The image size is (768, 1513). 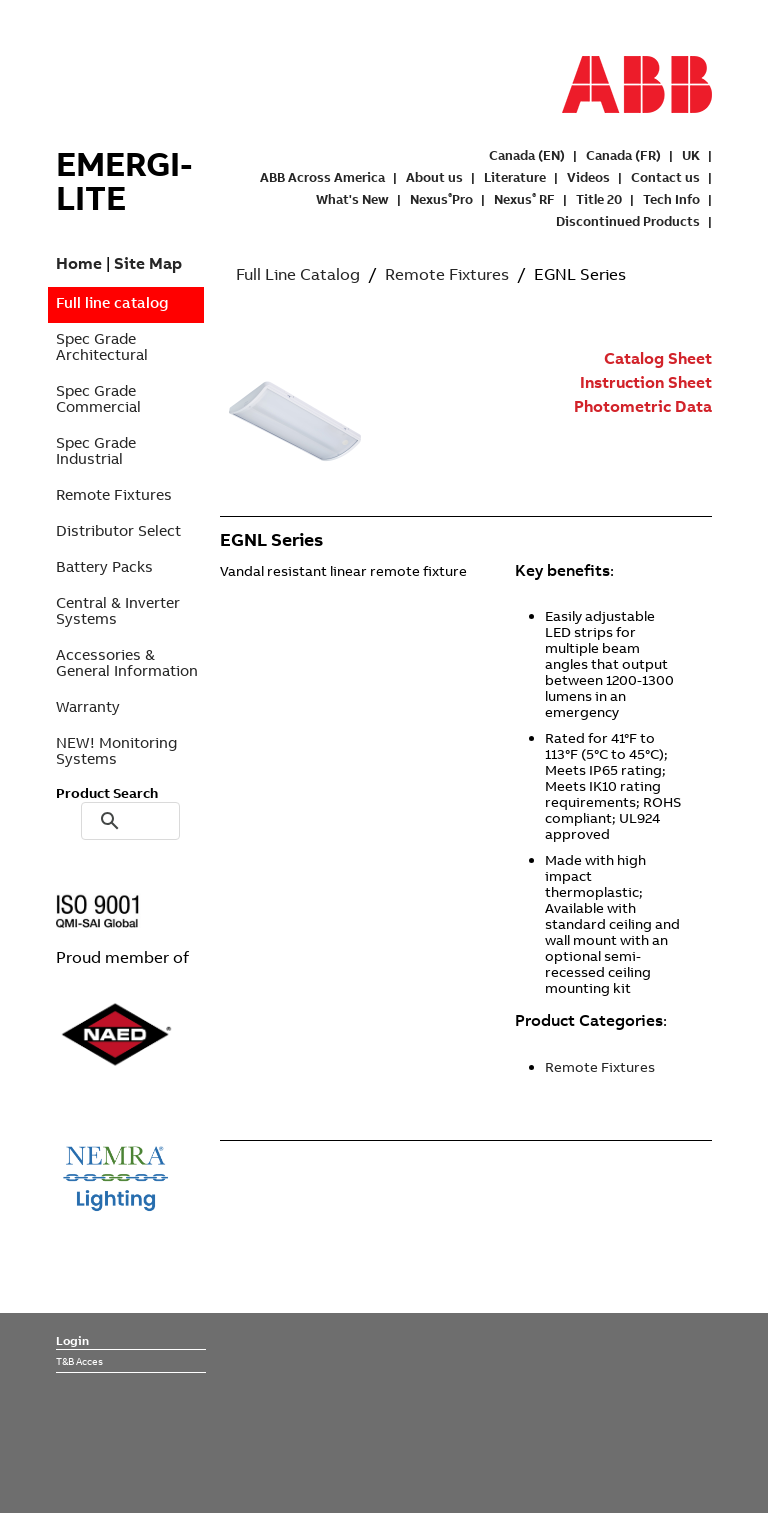 I want to click on Tech Info, so click(x=671, y=199).